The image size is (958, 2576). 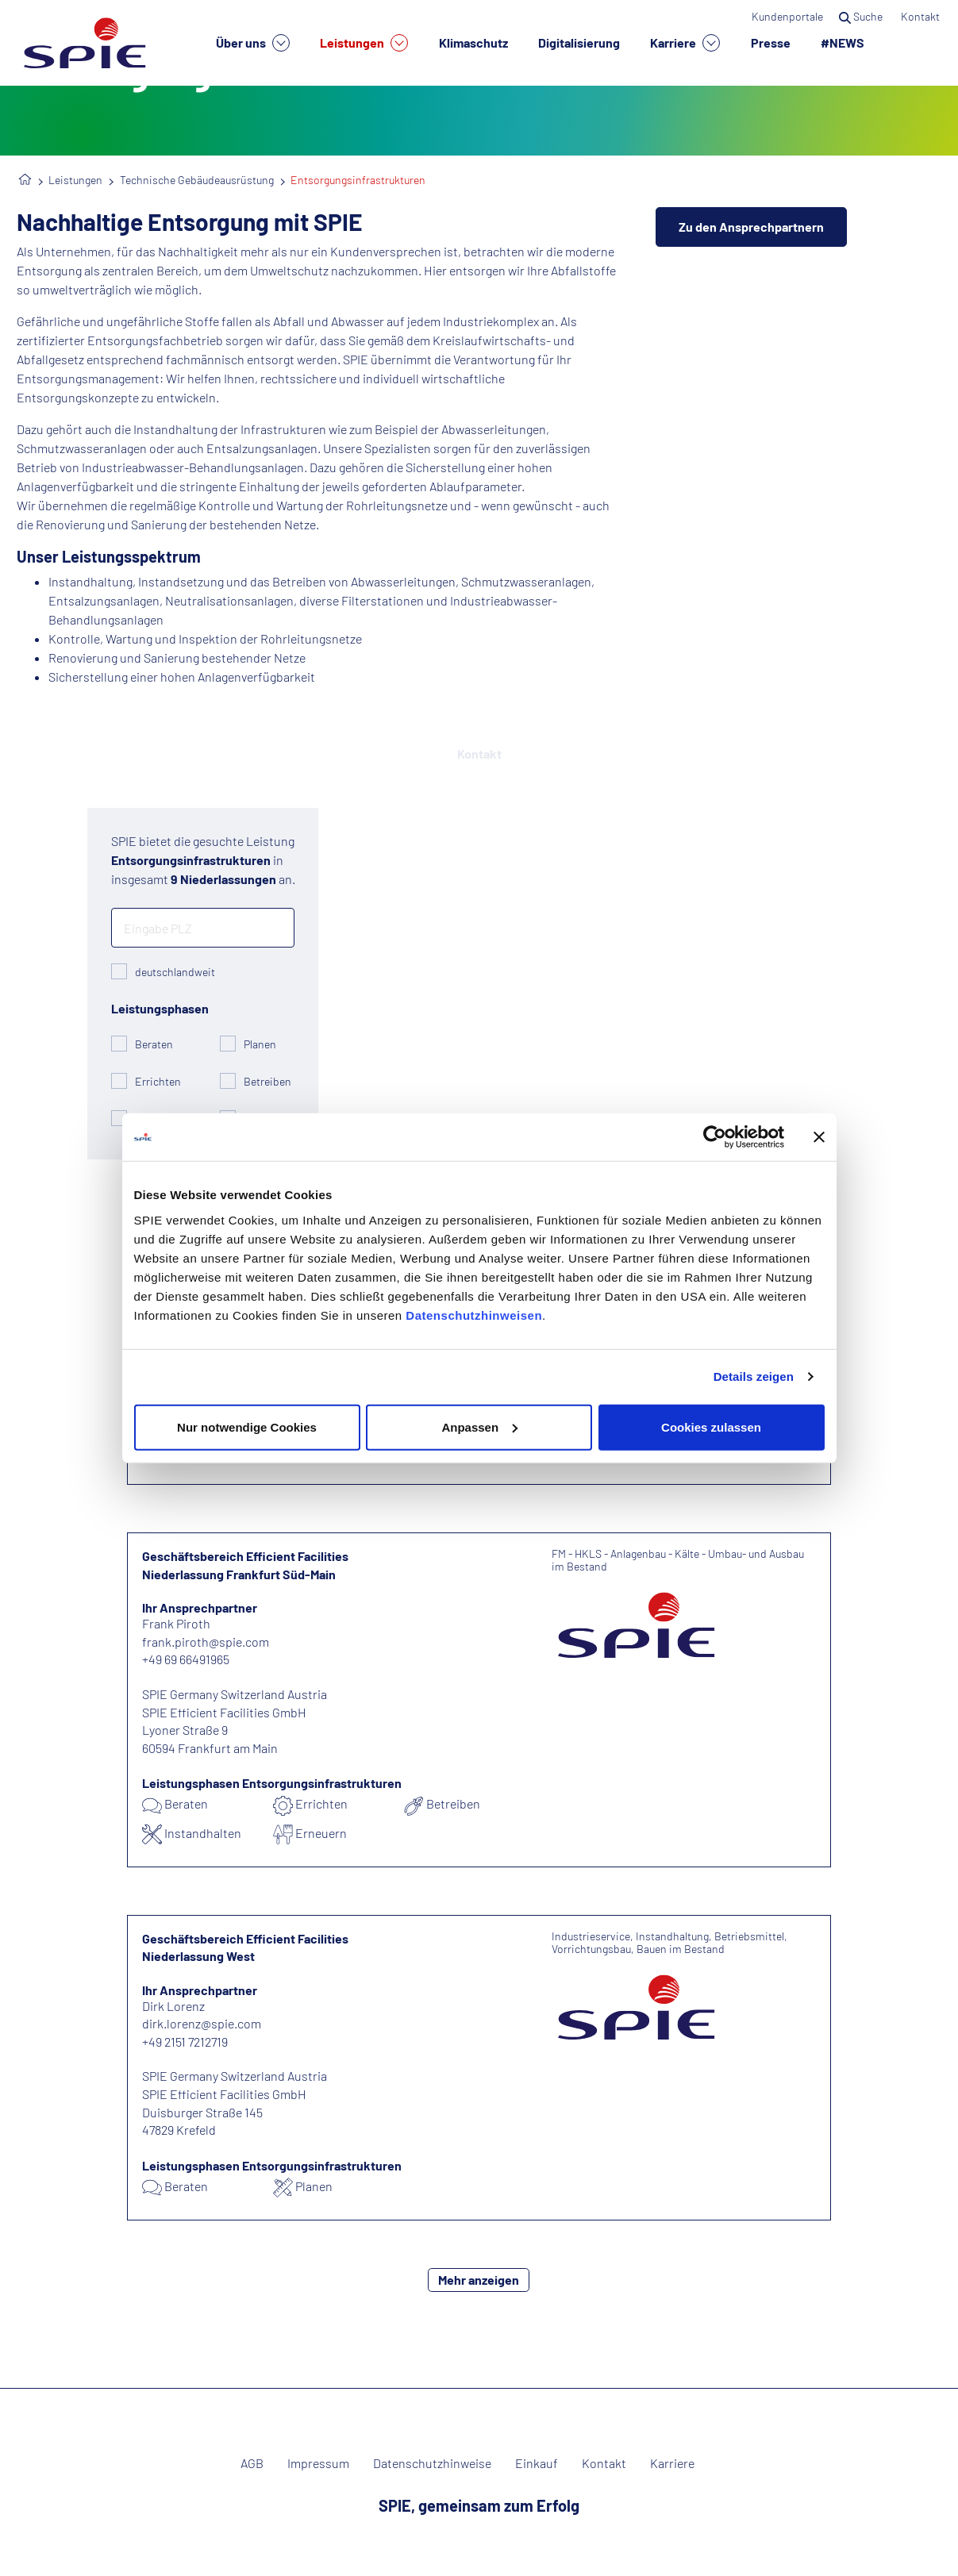 I want to click on Suche, so click(x=862, y=16).